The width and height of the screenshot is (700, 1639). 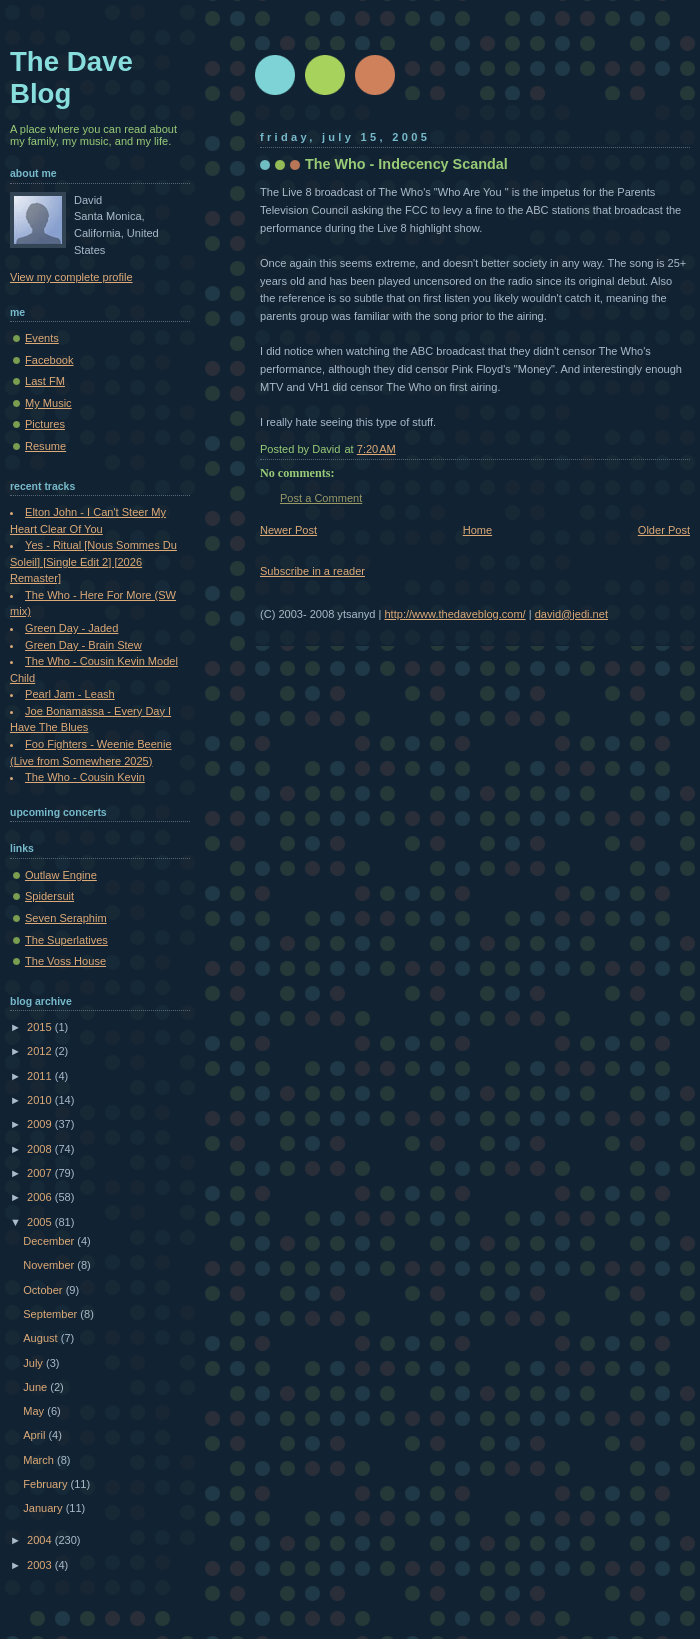 What do you see at coordinates (664, 530) in the screenshot?
I see `Older Post` at bounding box center [664, 530].